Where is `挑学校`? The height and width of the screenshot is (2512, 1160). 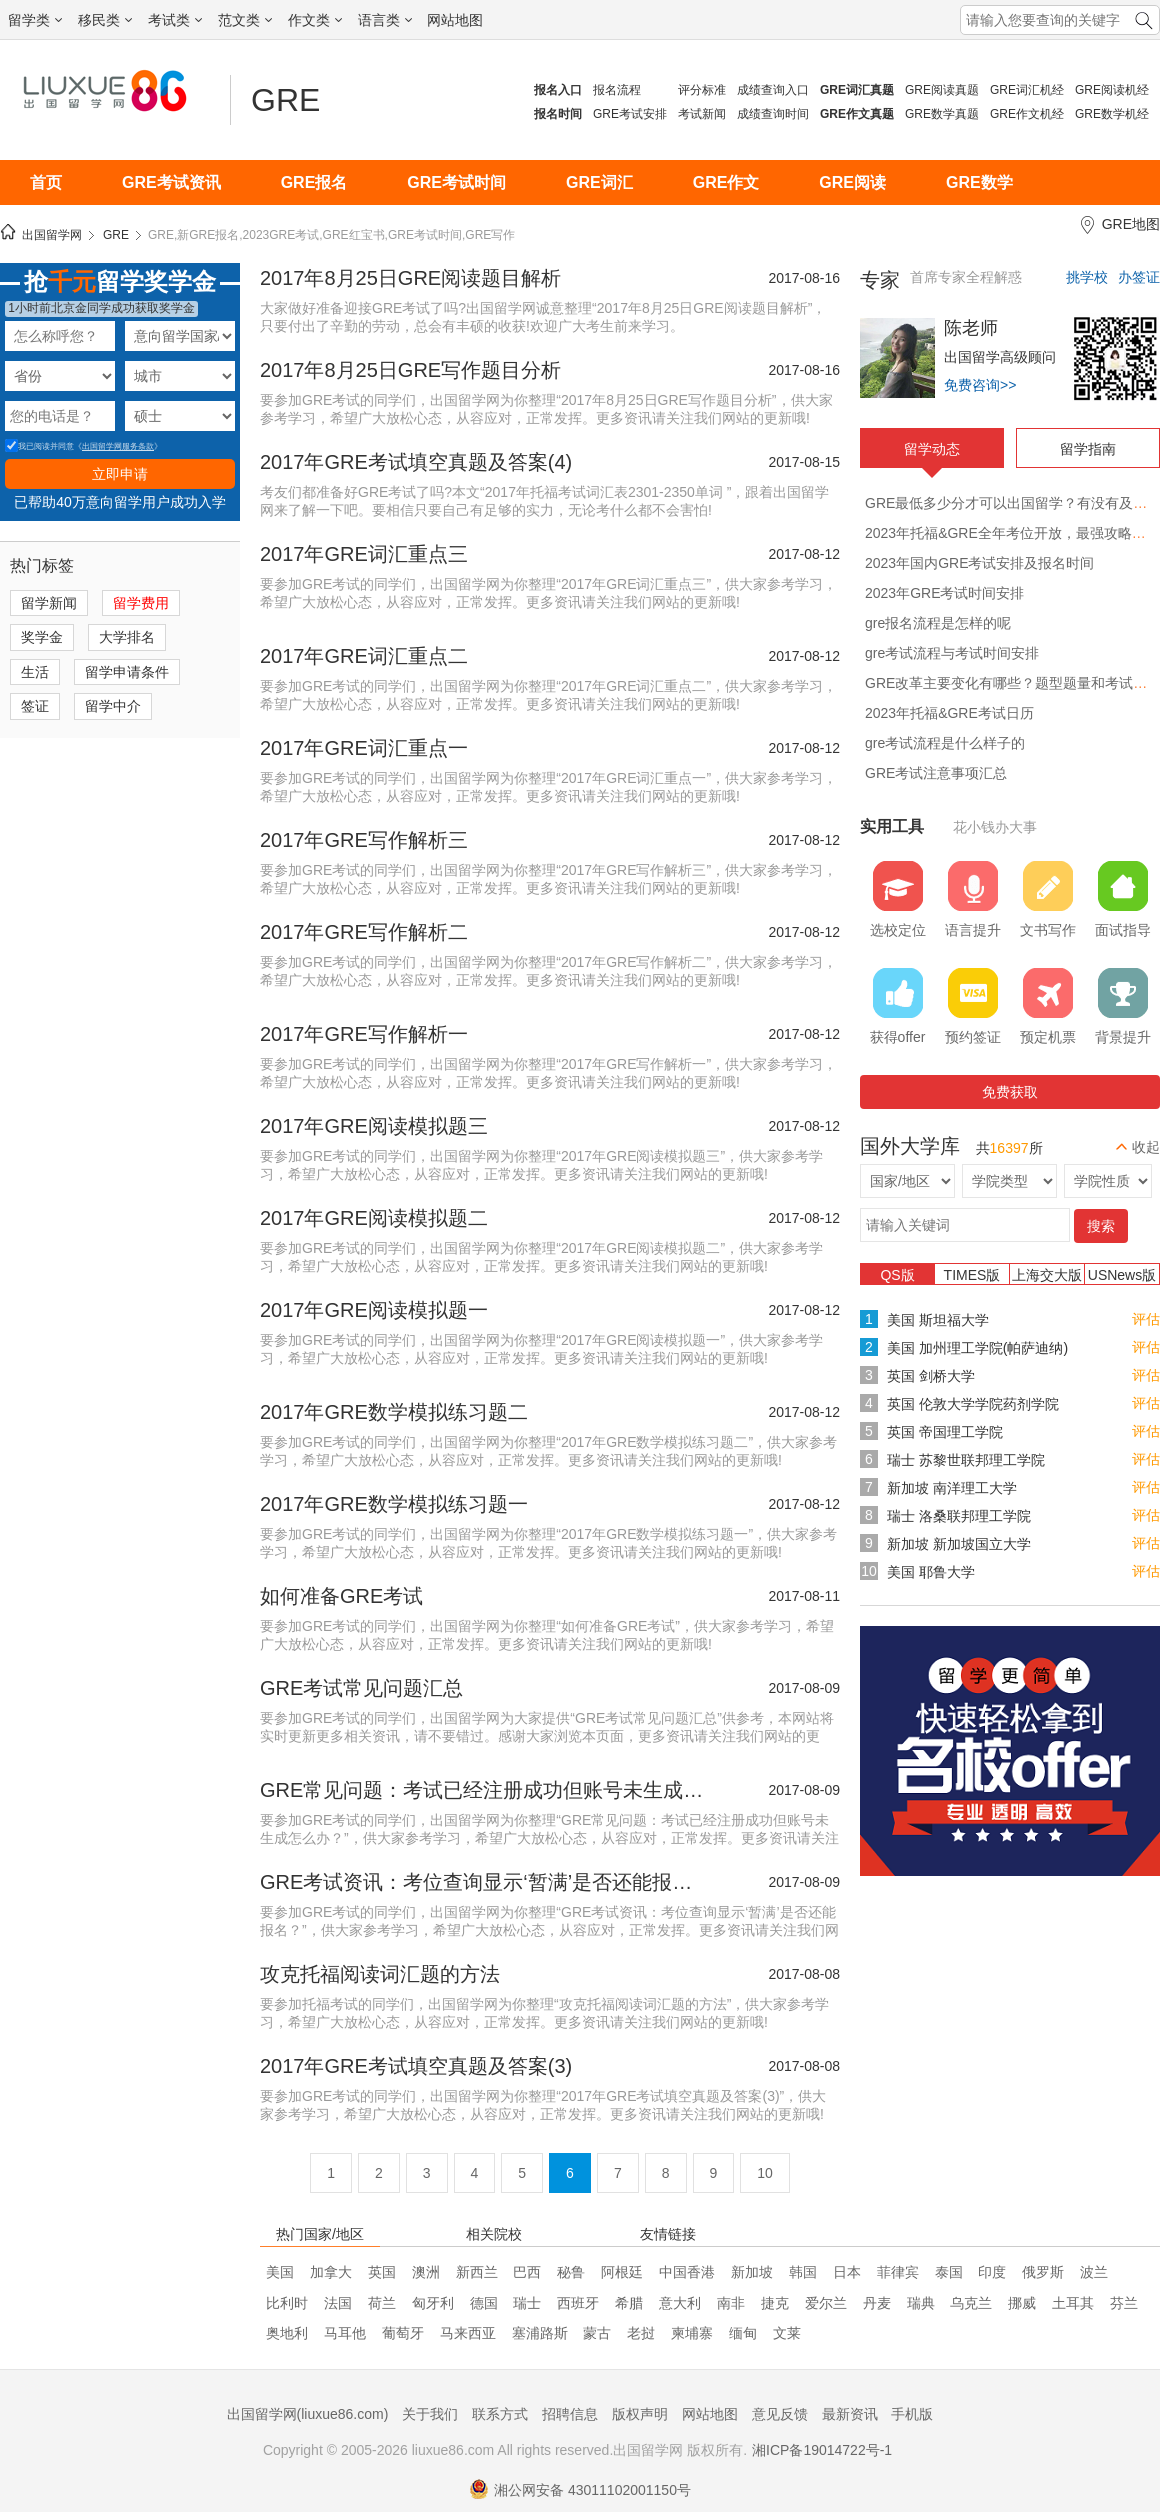 挑学校 is located at coordinates (1087, 277).